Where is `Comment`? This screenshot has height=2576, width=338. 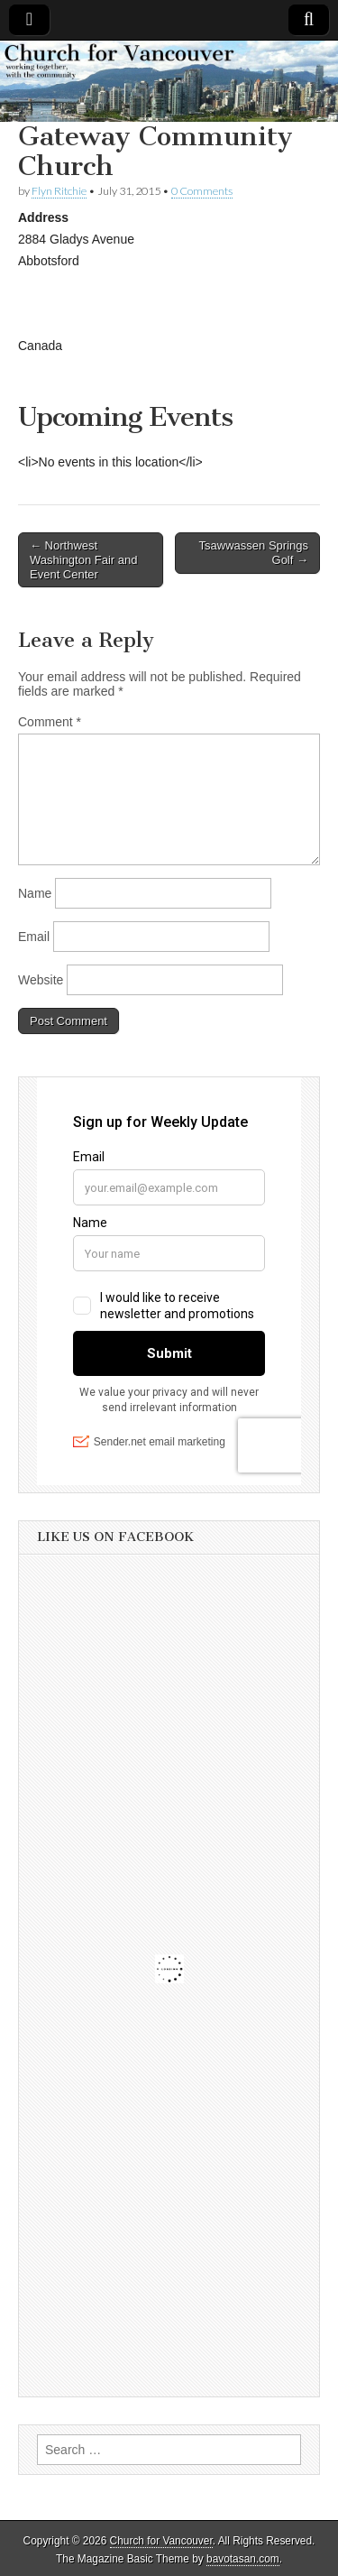 Comment is located at coordinates (49, 722).